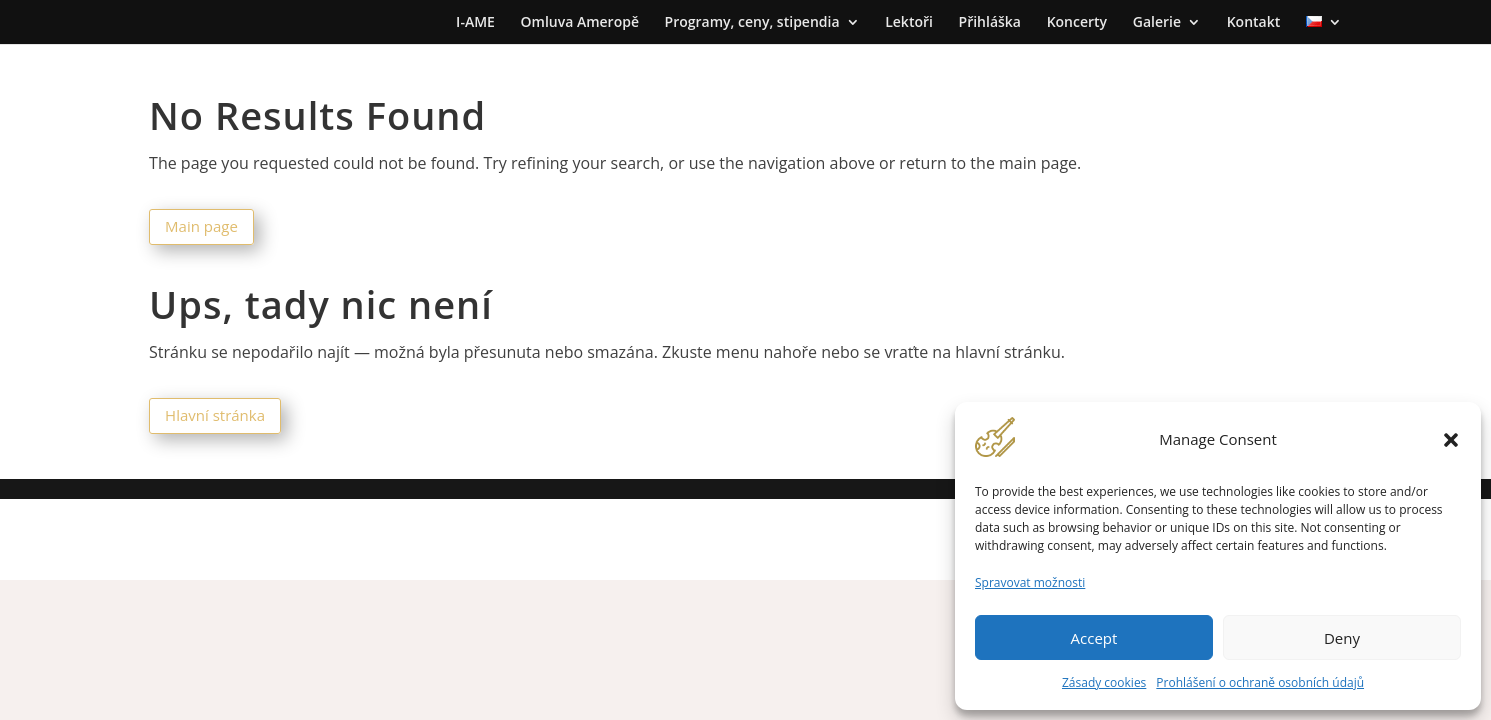 The width and height of the screenshot is (1491, 720). I want to click on Galerie, so click(1157, 23).